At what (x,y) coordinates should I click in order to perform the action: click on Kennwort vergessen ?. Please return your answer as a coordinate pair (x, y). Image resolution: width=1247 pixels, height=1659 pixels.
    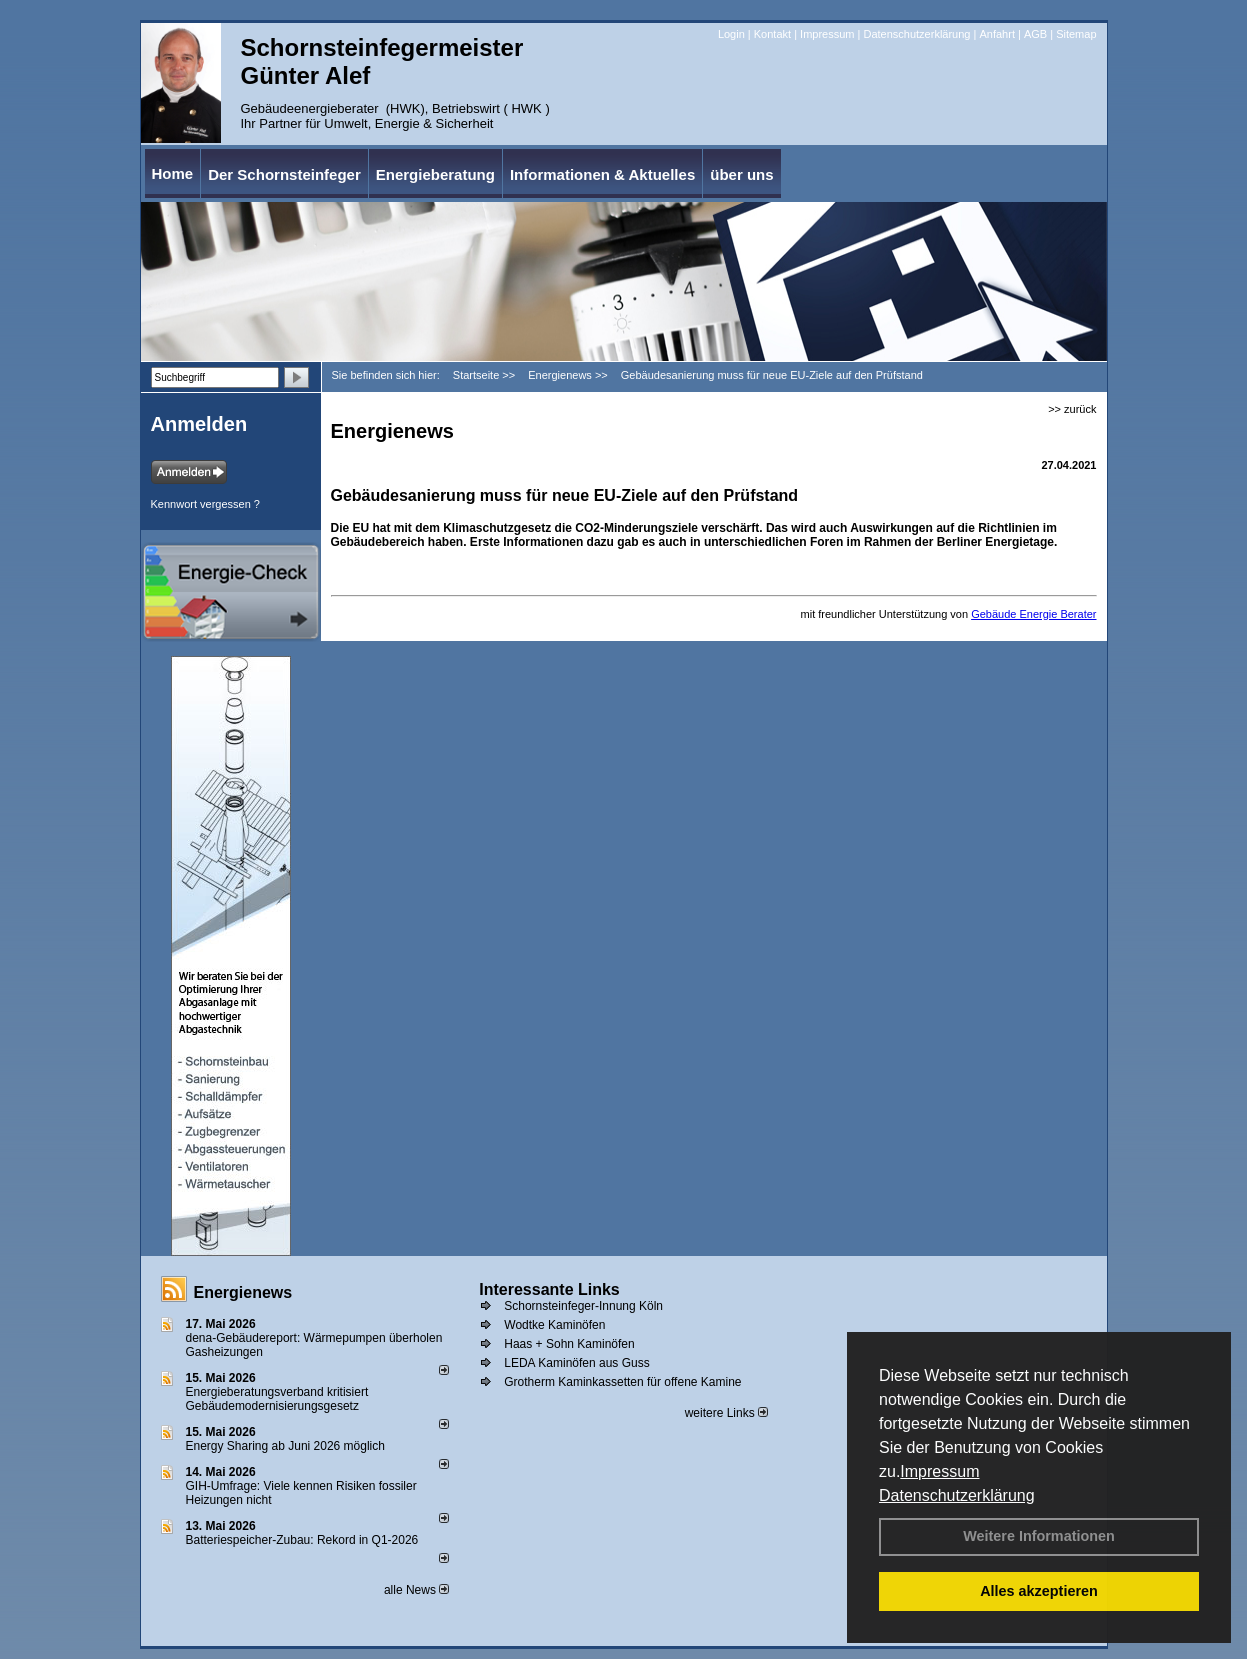
    Looking at the image, I should click on (205, 504).